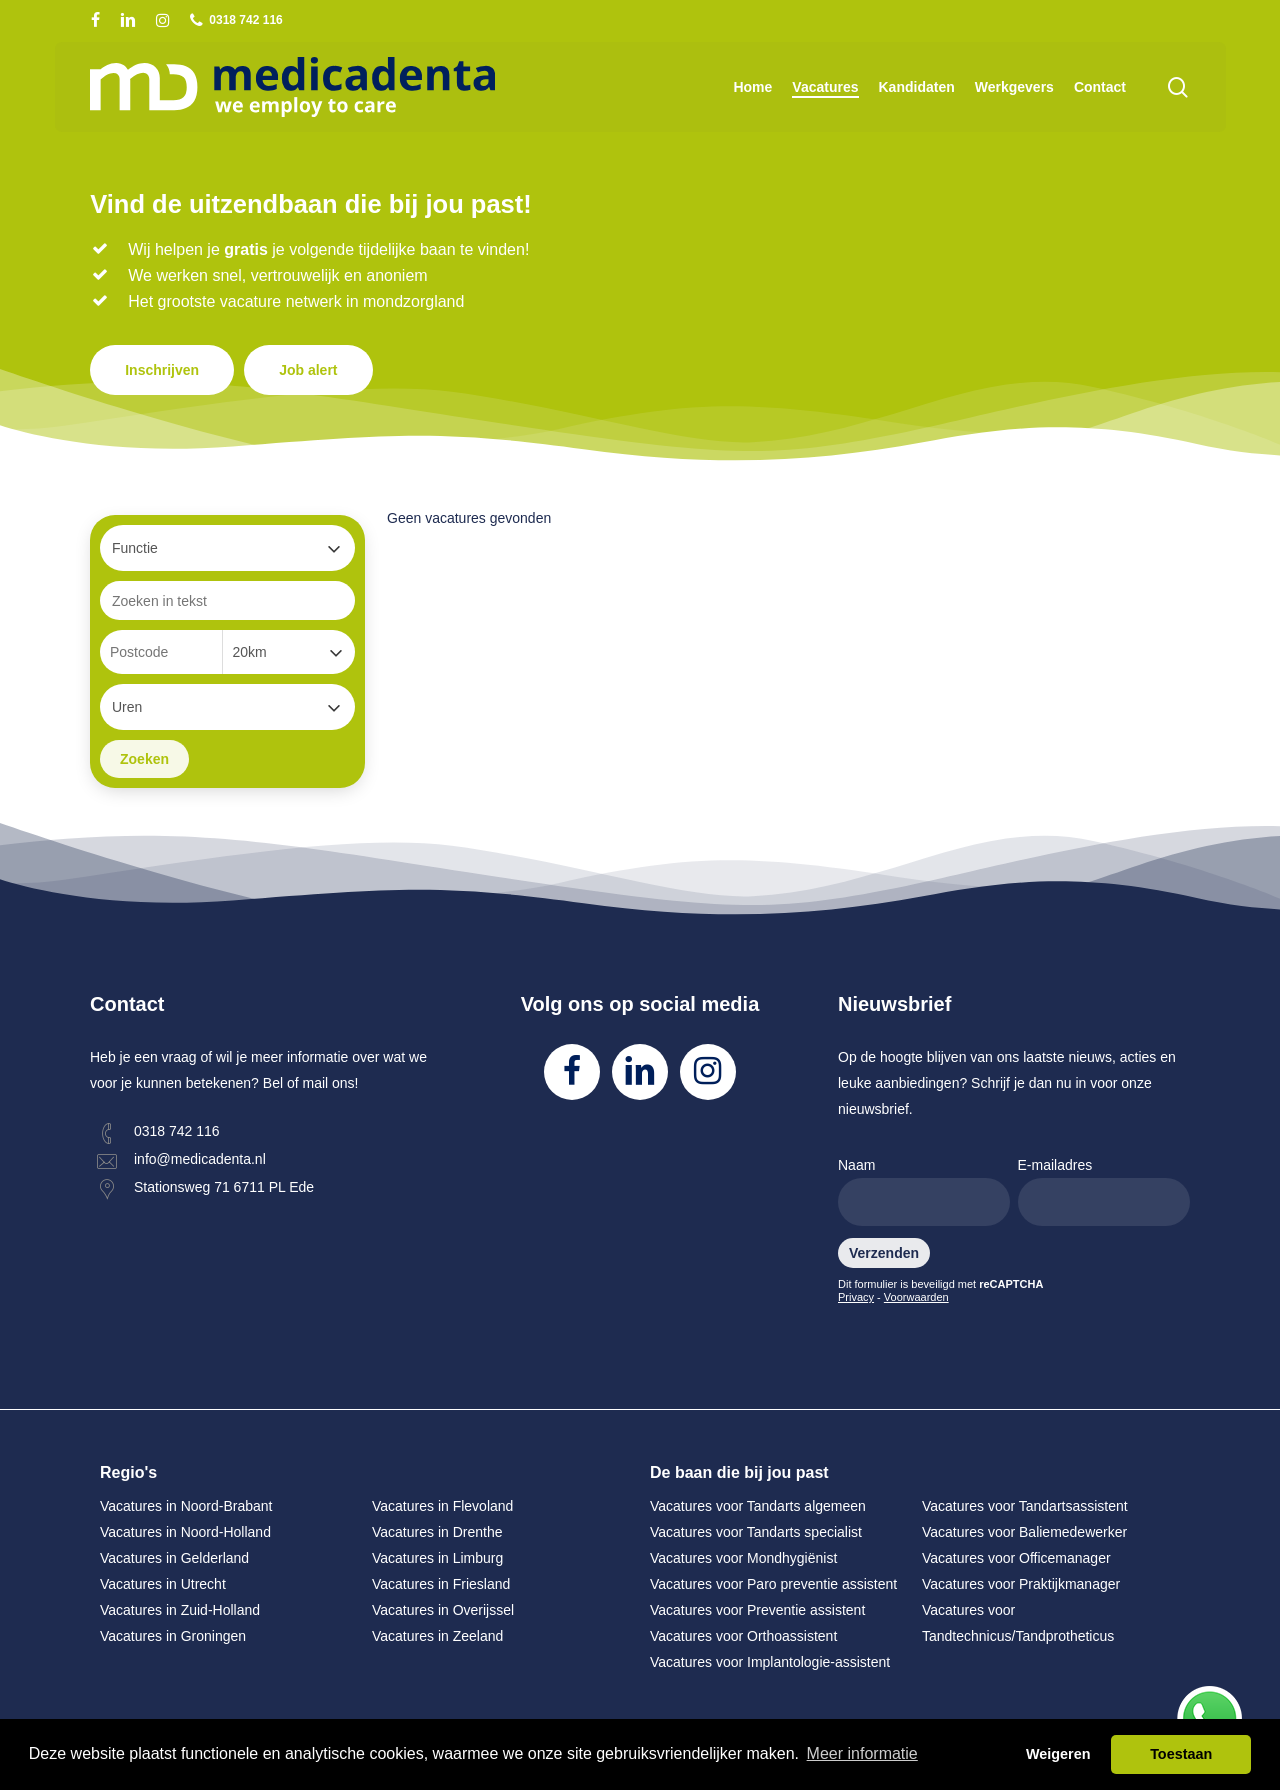  I want to click on Vacatures in Flevoland, so click(442, 1506).